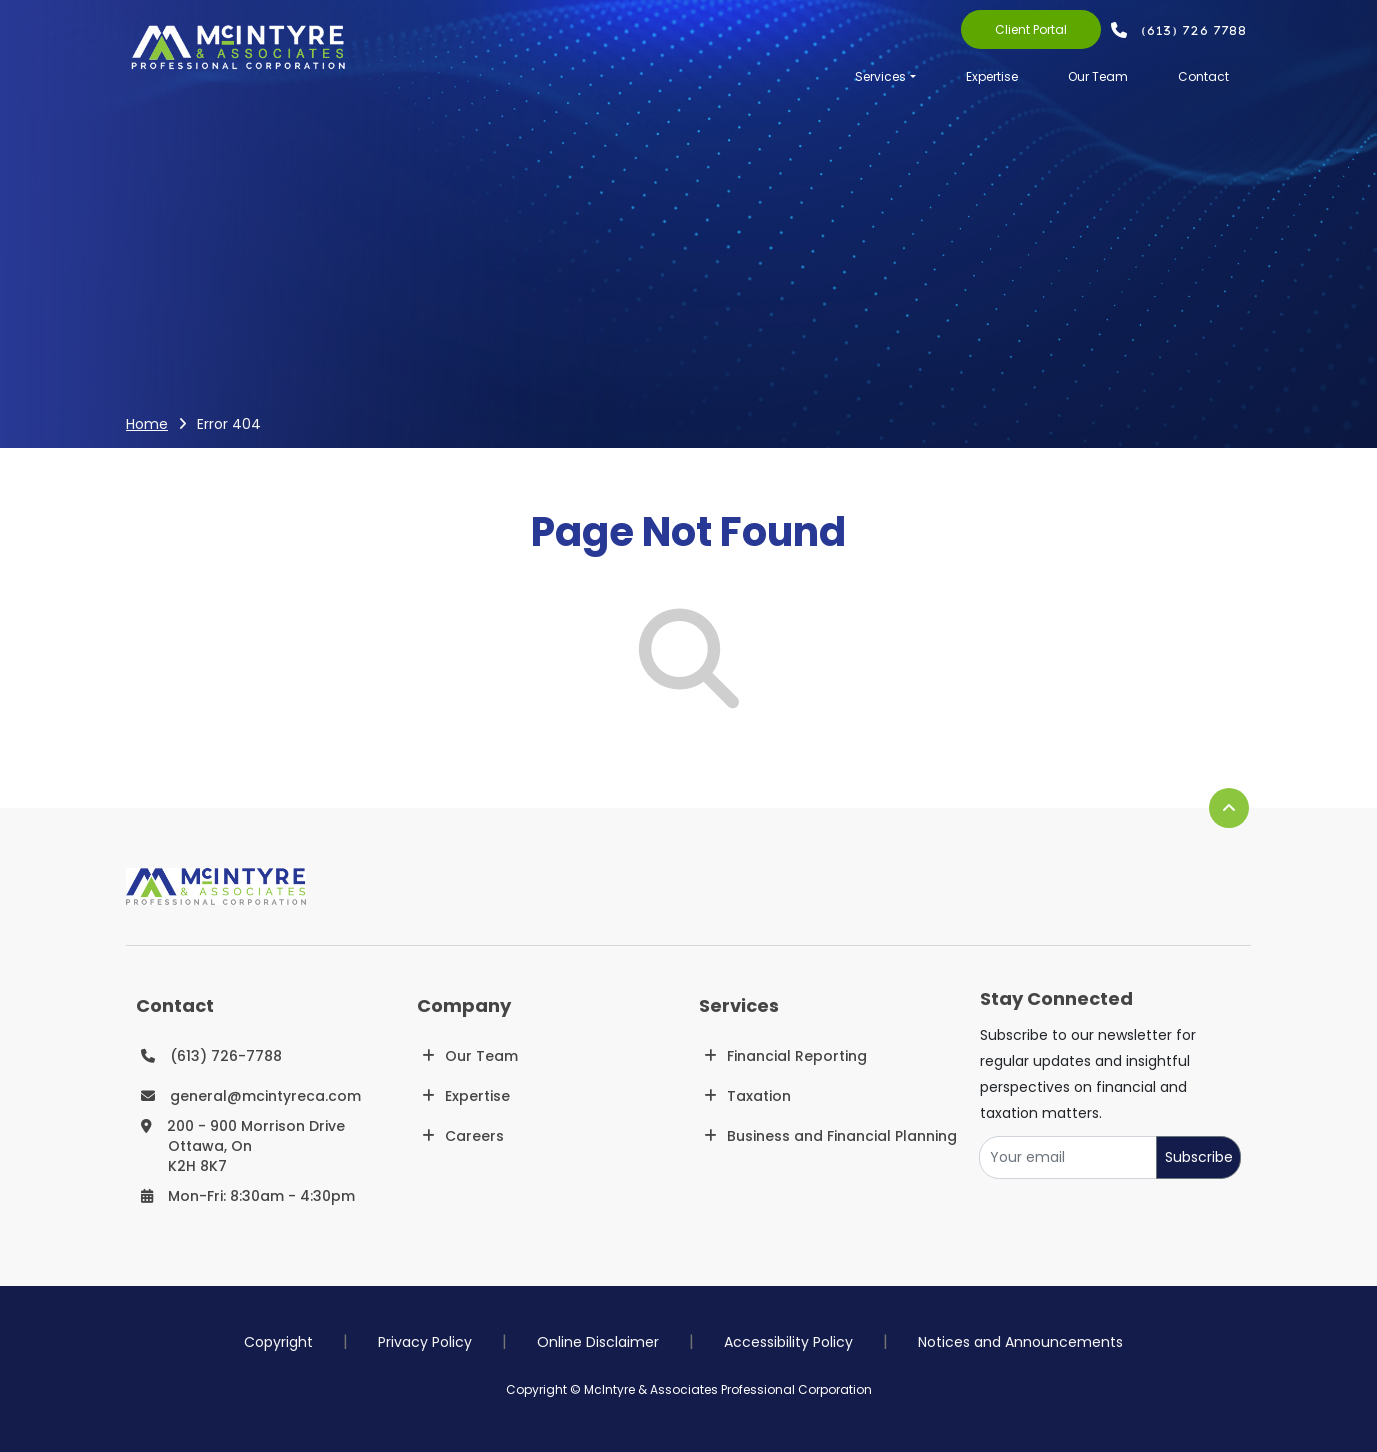  I want to click on Online Disclaimer, so click(598, 1342).